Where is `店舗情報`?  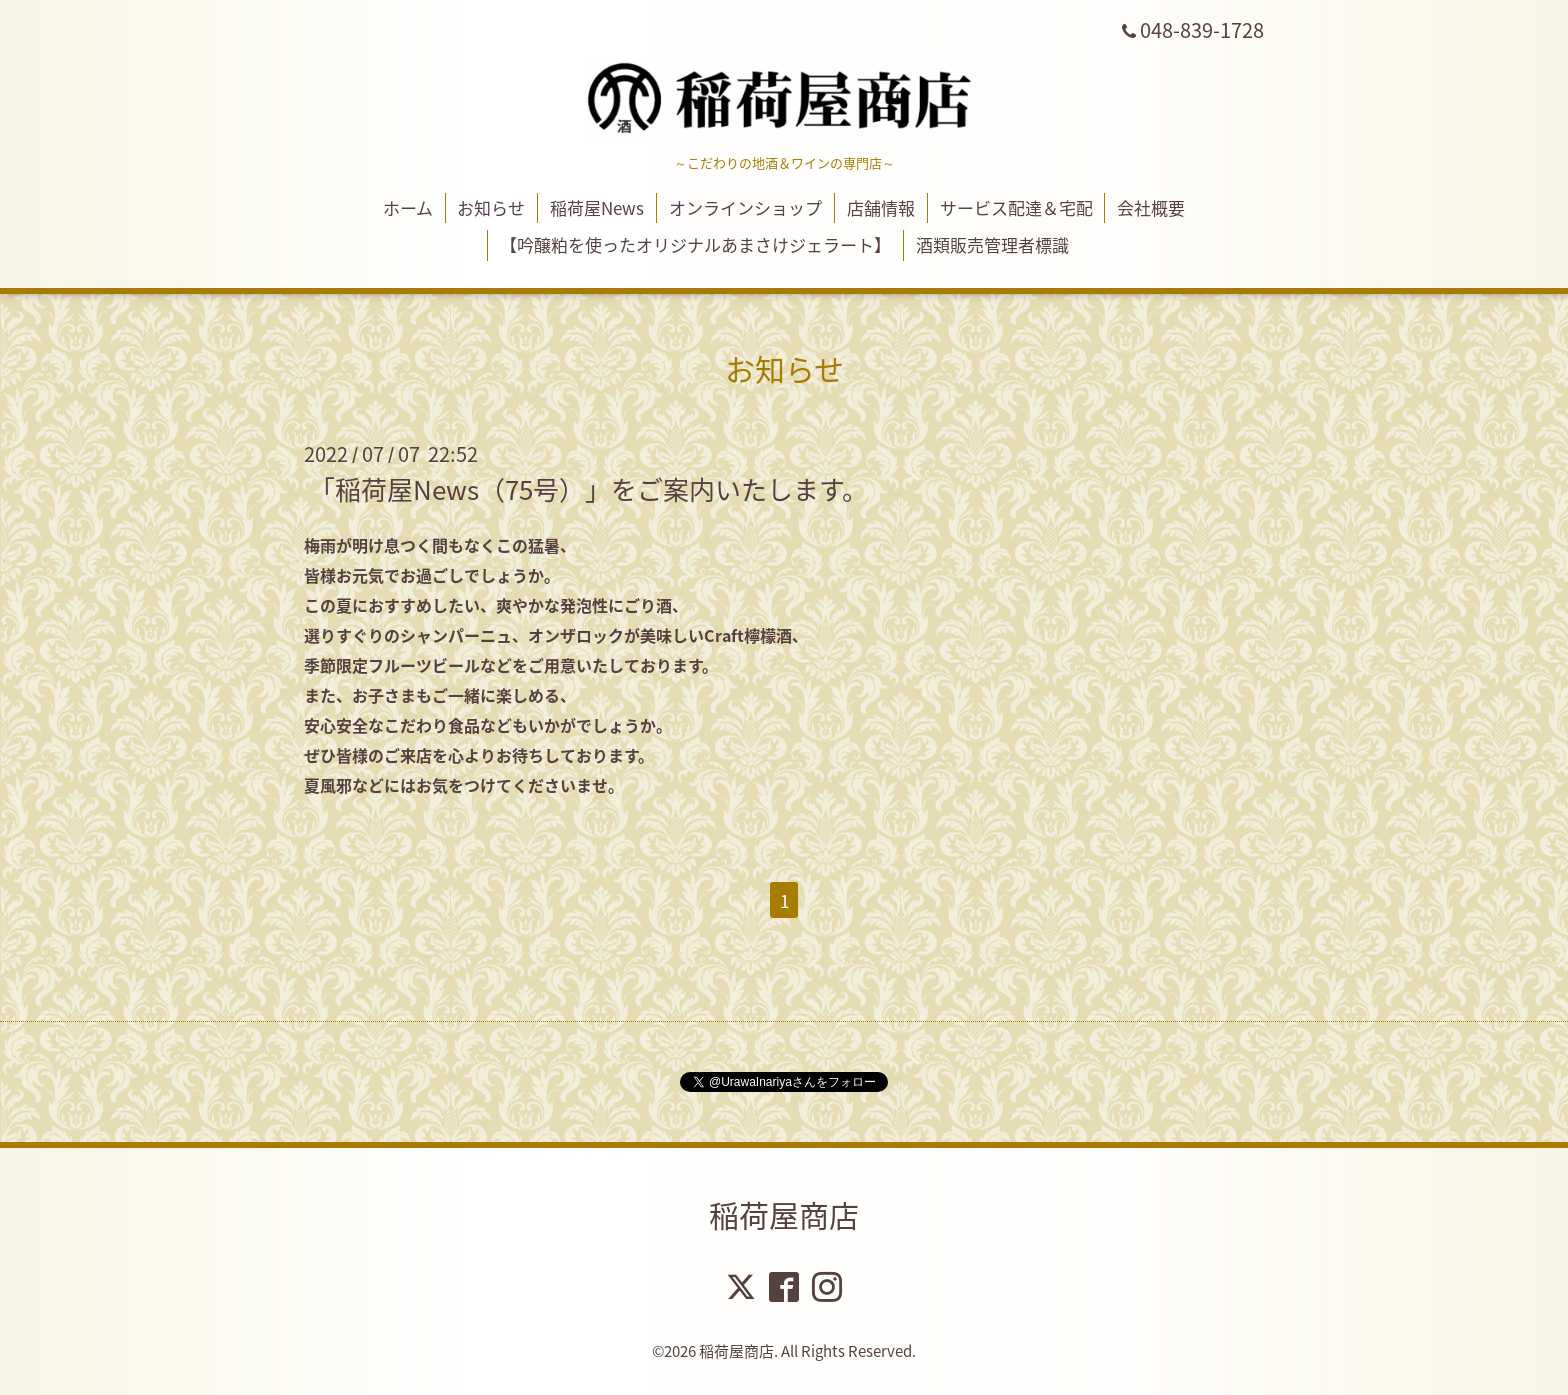 店舗情報 is located at coordinates (881, 207).